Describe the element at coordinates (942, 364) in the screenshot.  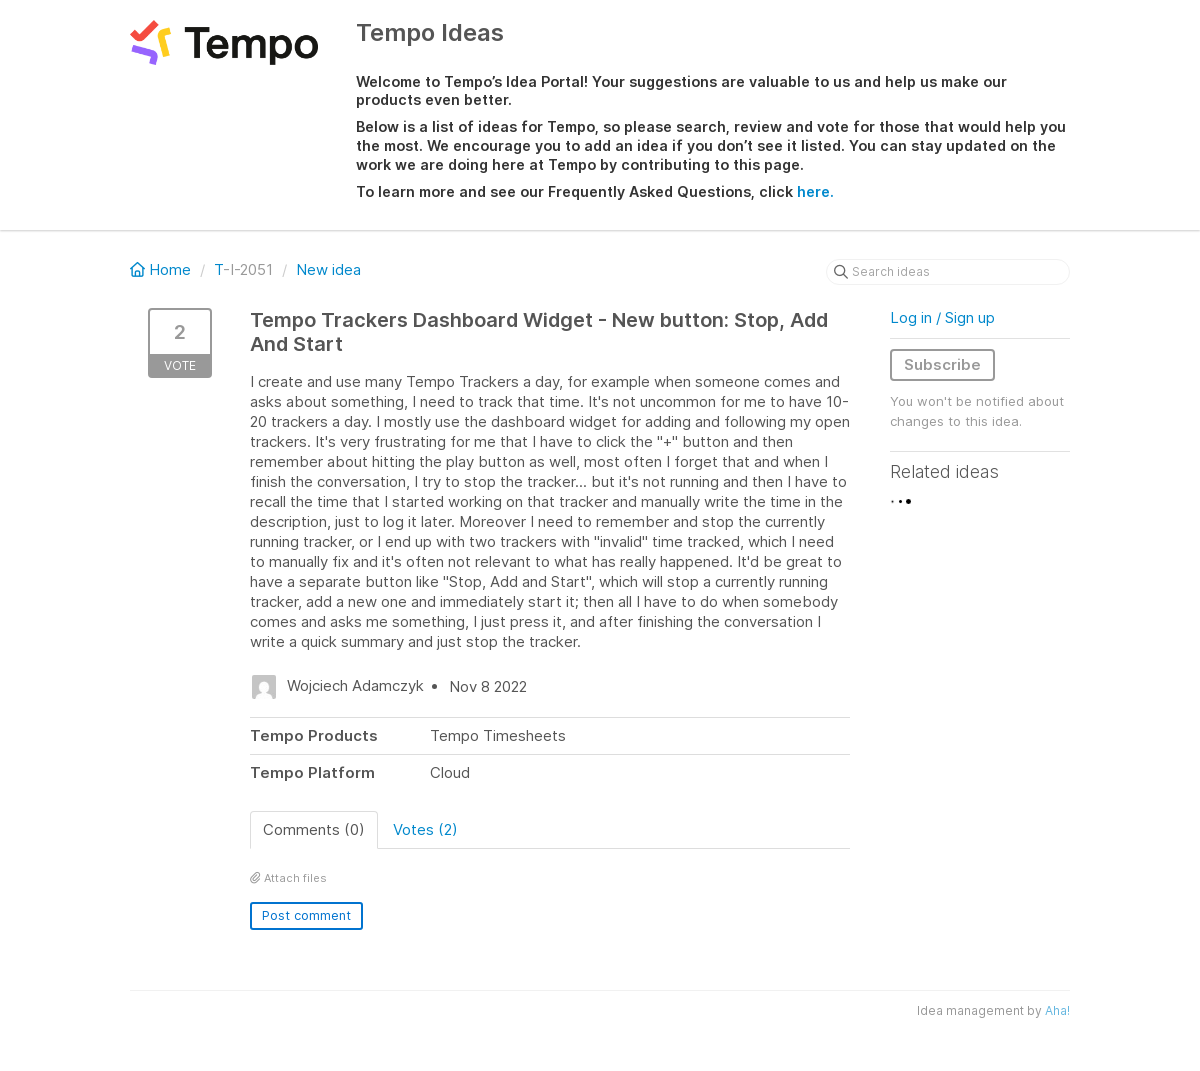
I see `Subscribe` at that location.